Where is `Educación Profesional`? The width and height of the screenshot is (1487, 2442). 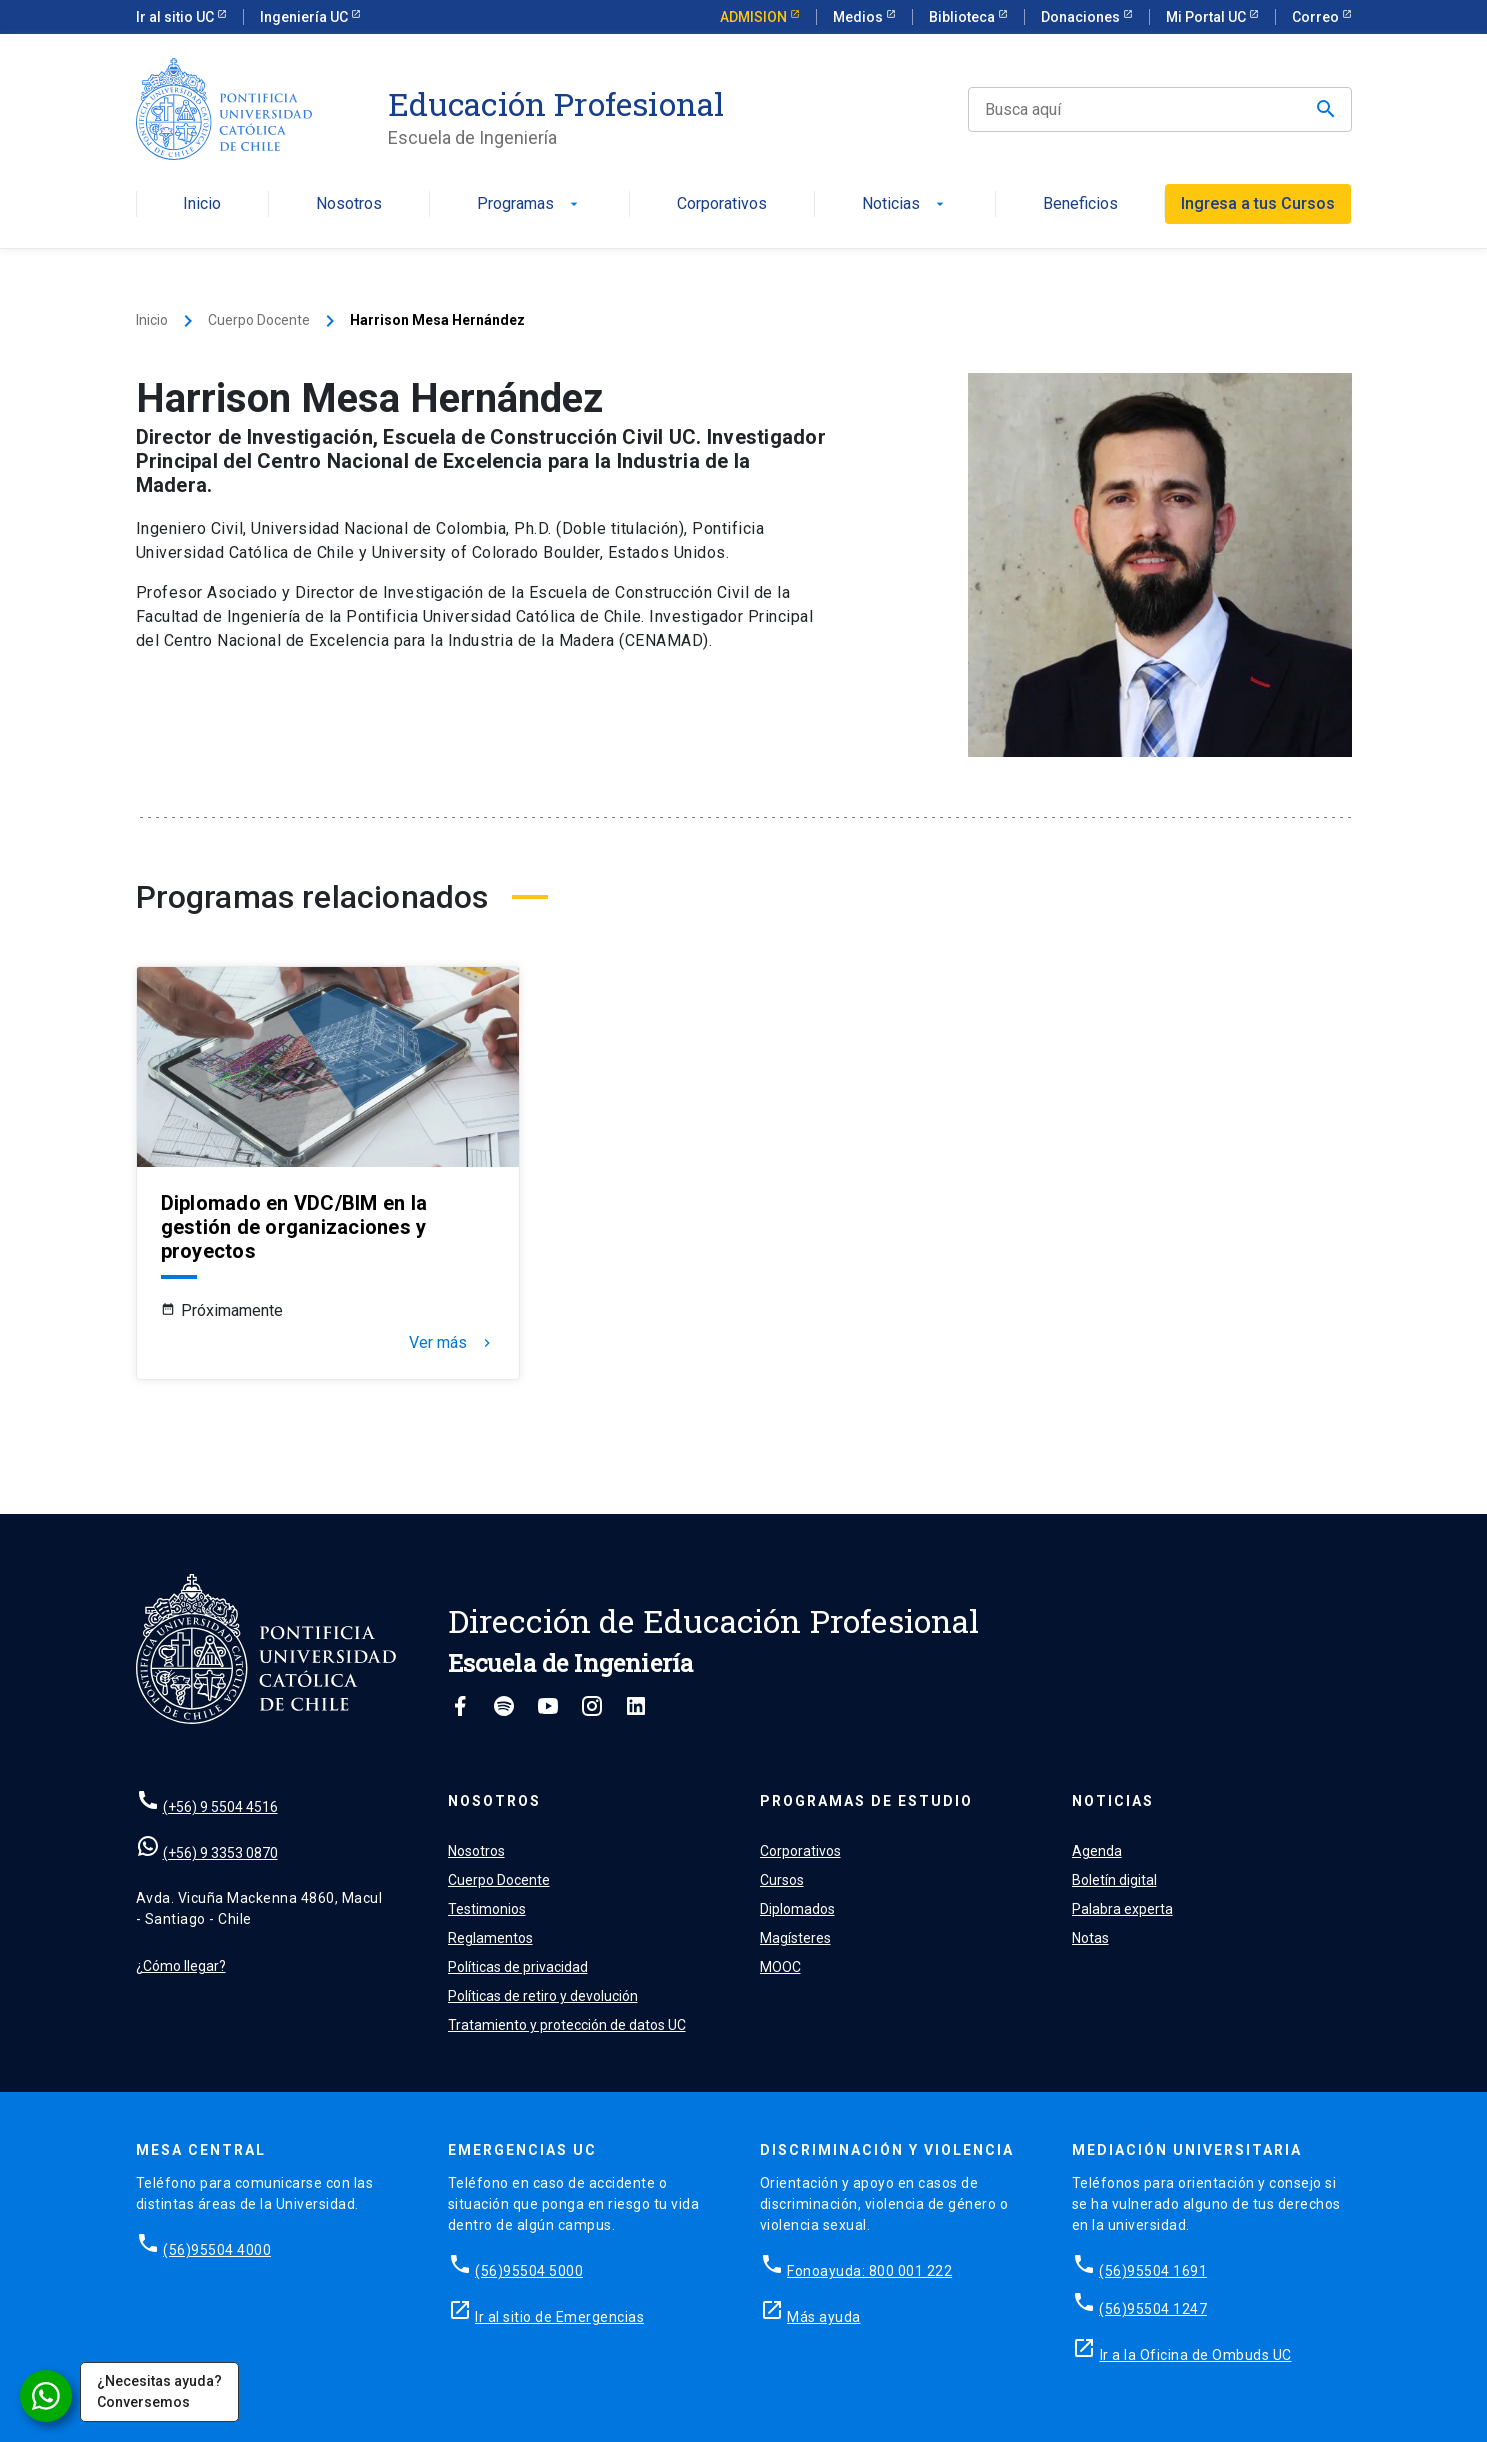
Educación Profesional is located at coordinates (556, 104).